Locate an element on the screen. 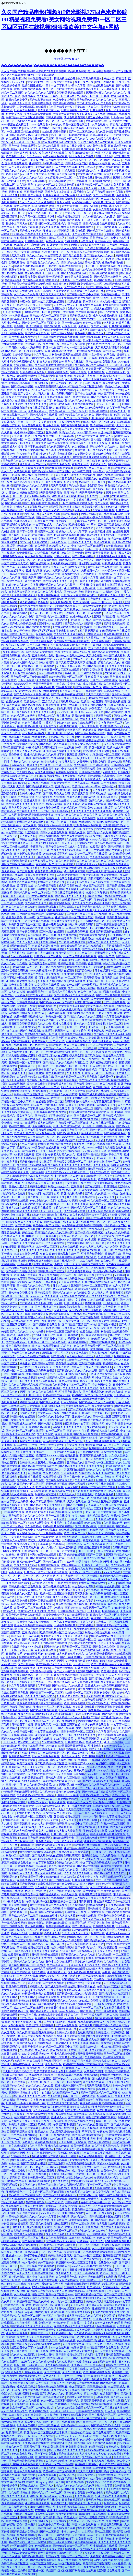 This screenshot has width=133, height=2576. 久久中文字幕导航 is located at coordinates (72, 248).